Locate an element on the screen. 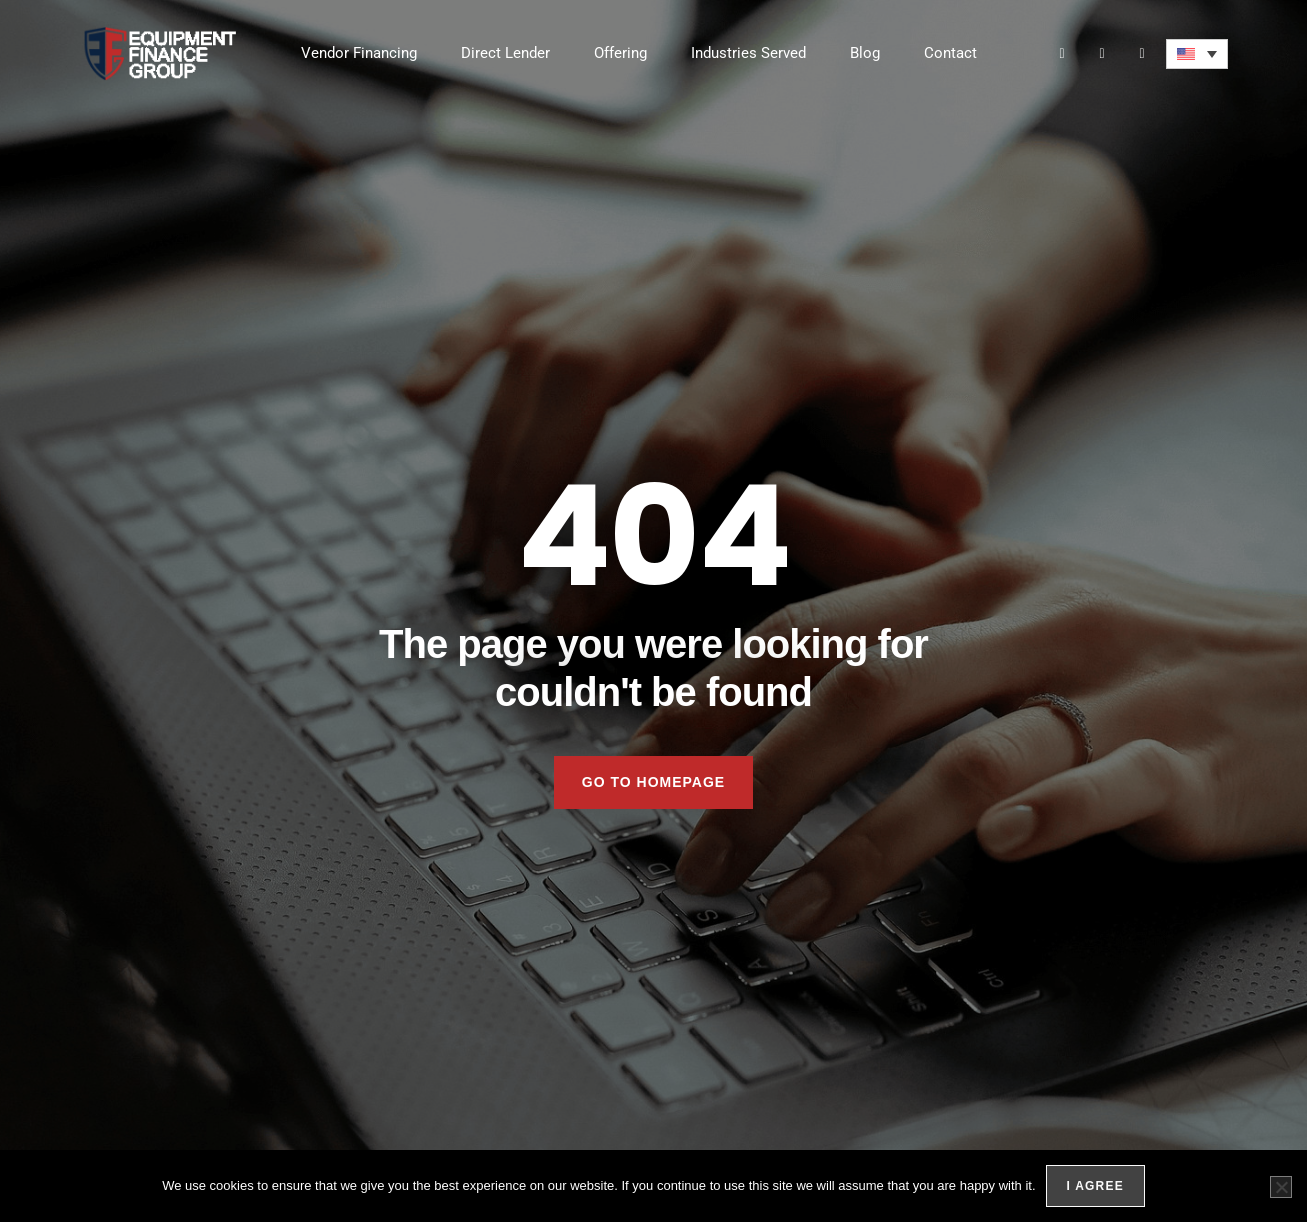 The image size is (1307, 1222). [No] is located at coordinates (1281, 1187).